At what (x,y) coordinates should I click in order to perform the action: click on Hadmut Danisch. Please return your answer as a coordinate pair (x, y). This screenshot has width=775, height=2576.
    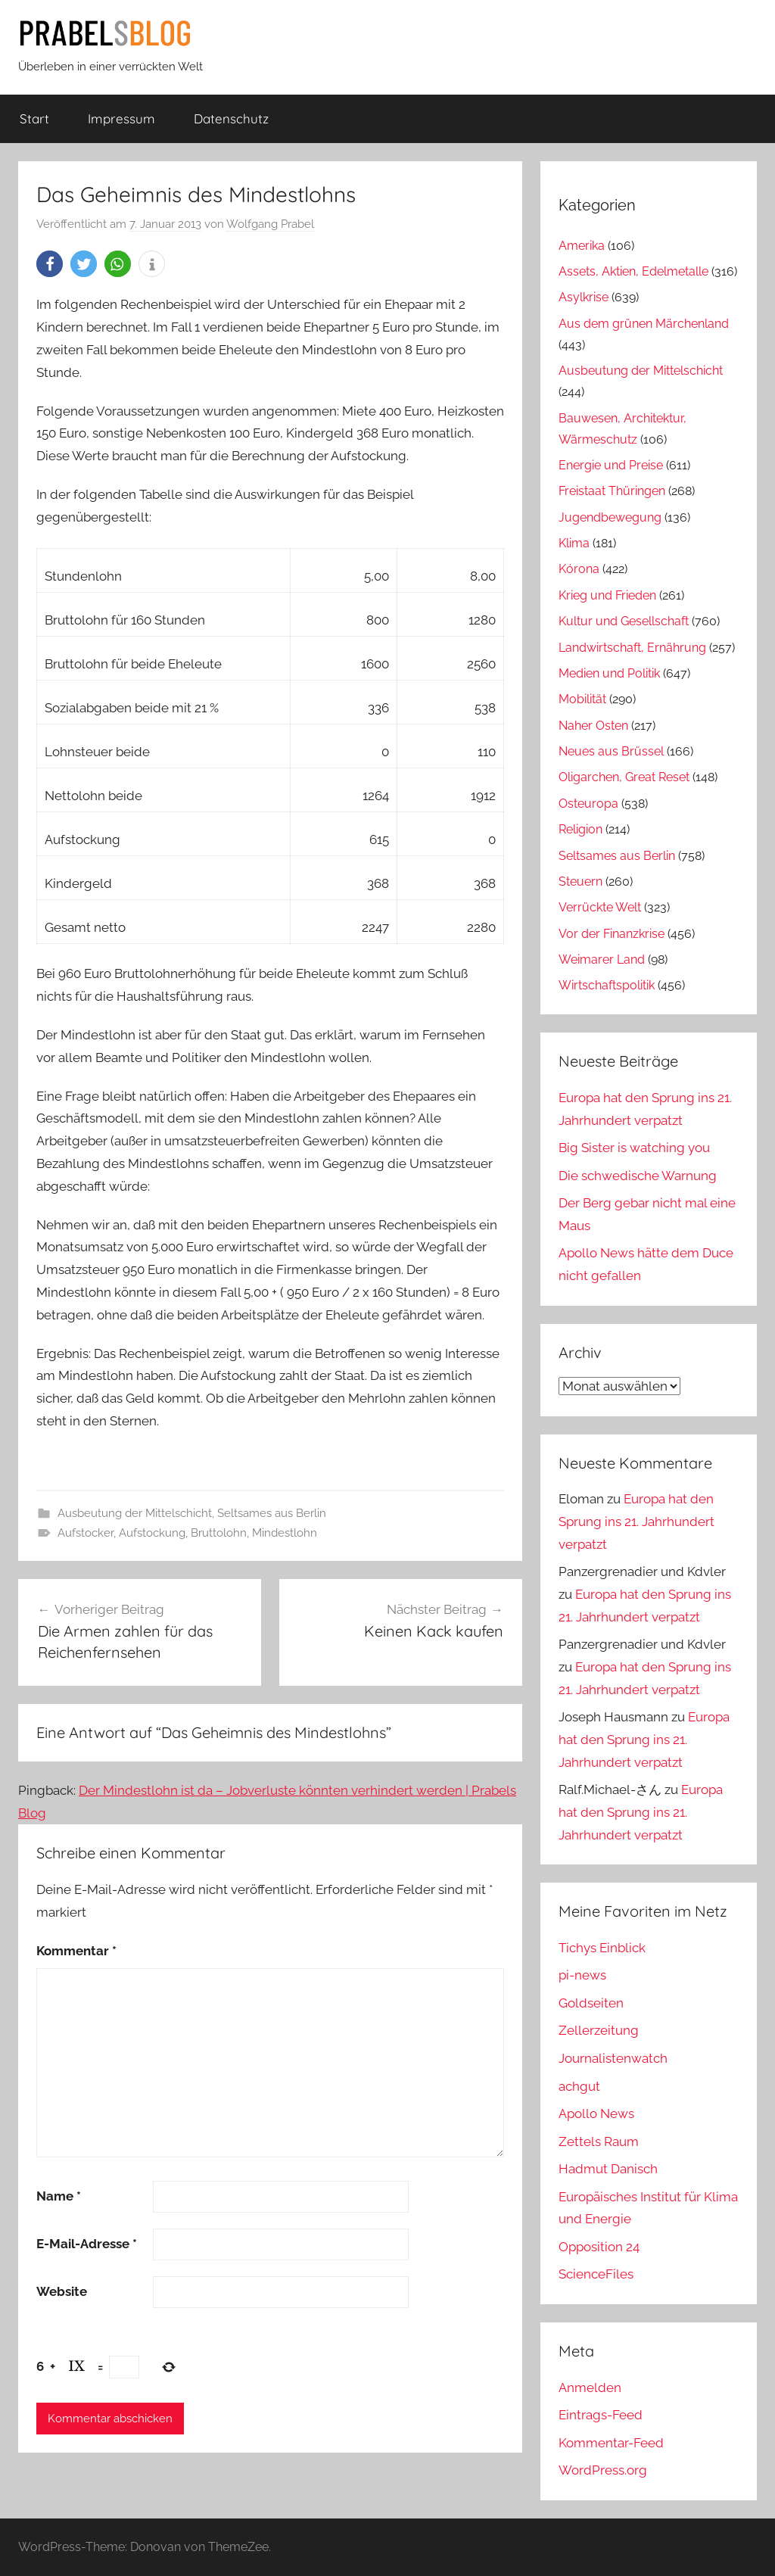
    Looking at the image, I should click on (608, 2168).